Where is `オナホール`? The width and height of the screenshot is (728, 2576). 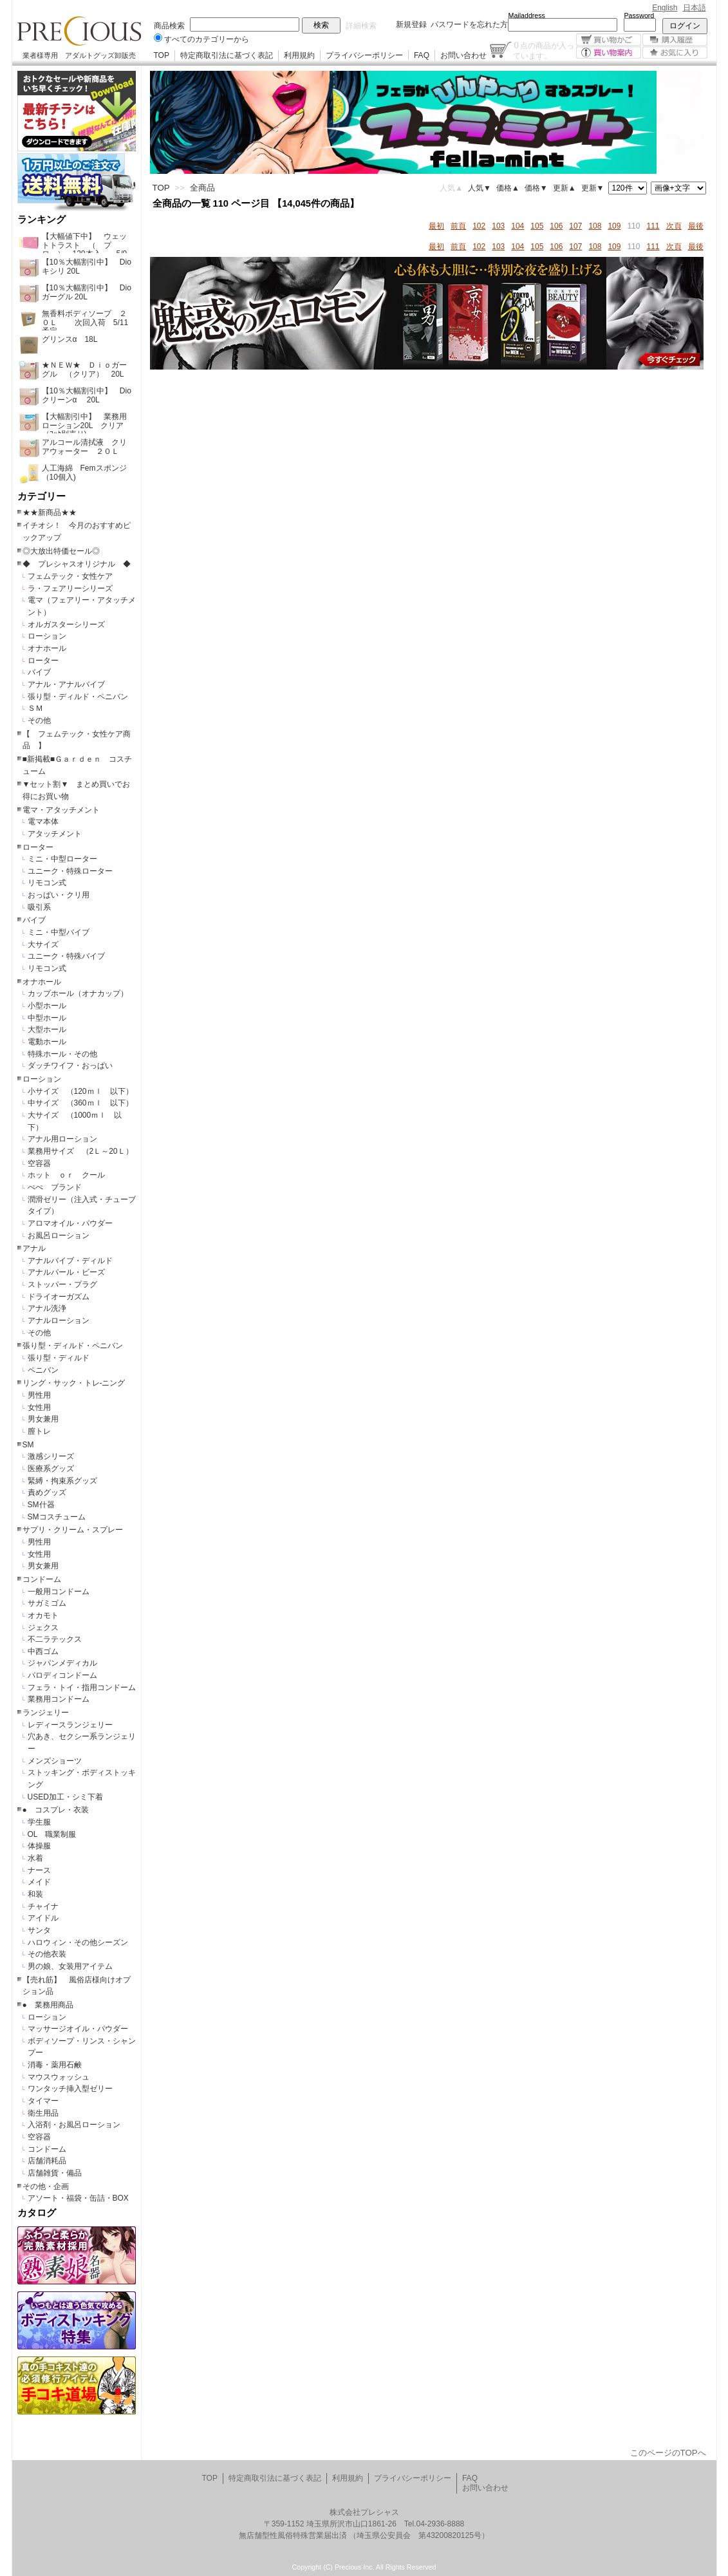
オナホール is located at coordinates (47, 648).